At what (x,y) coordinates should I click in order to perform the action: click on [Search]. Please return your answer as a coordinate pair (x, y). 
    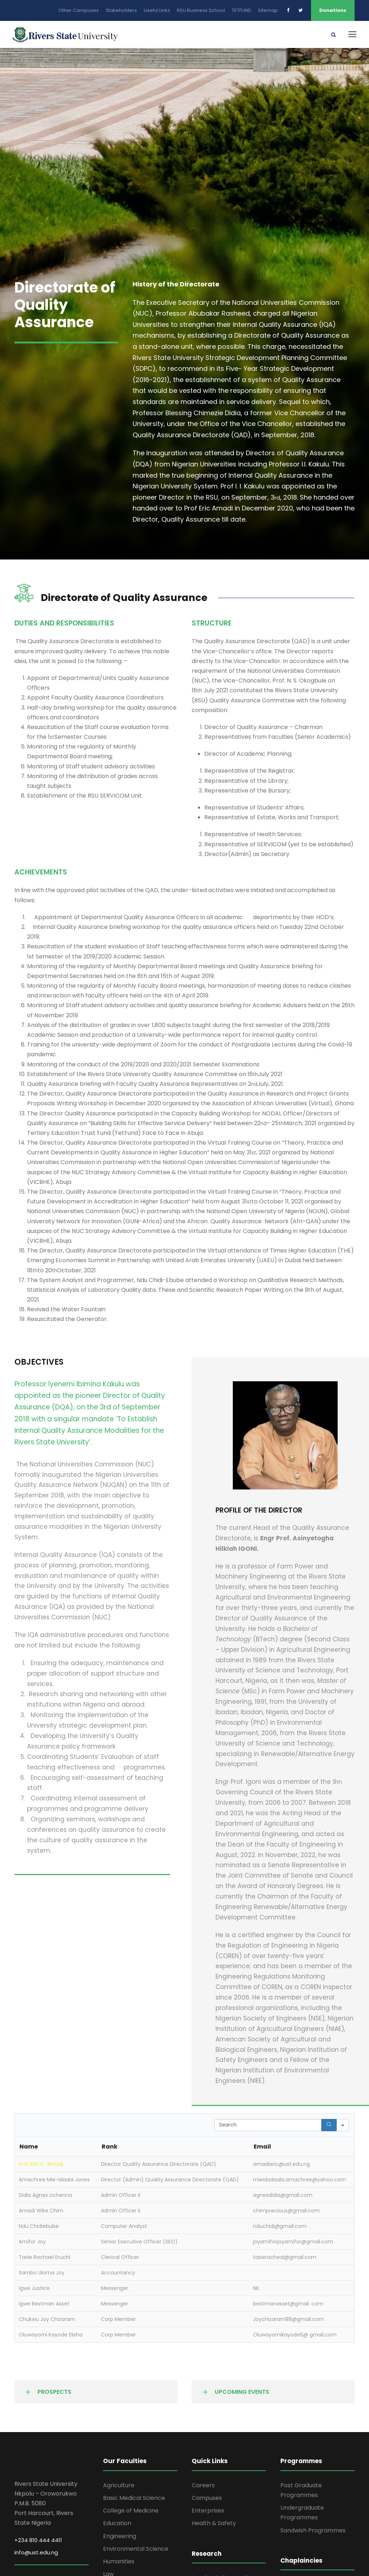
    Looking at the image, I should click on (329, 2127).